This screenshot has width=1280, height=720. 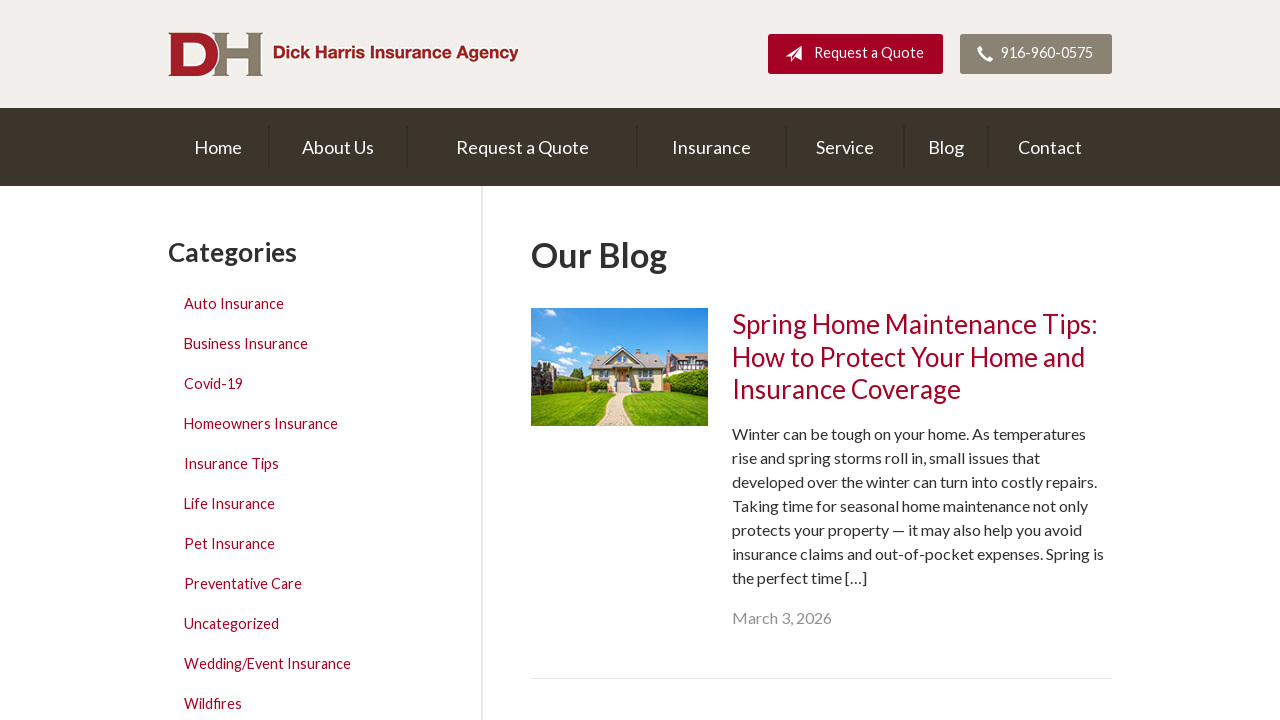 What do you see at coordinates (231, 623) in the screenshot?
I see `Uncategorized` at bounding box center [231, 623].